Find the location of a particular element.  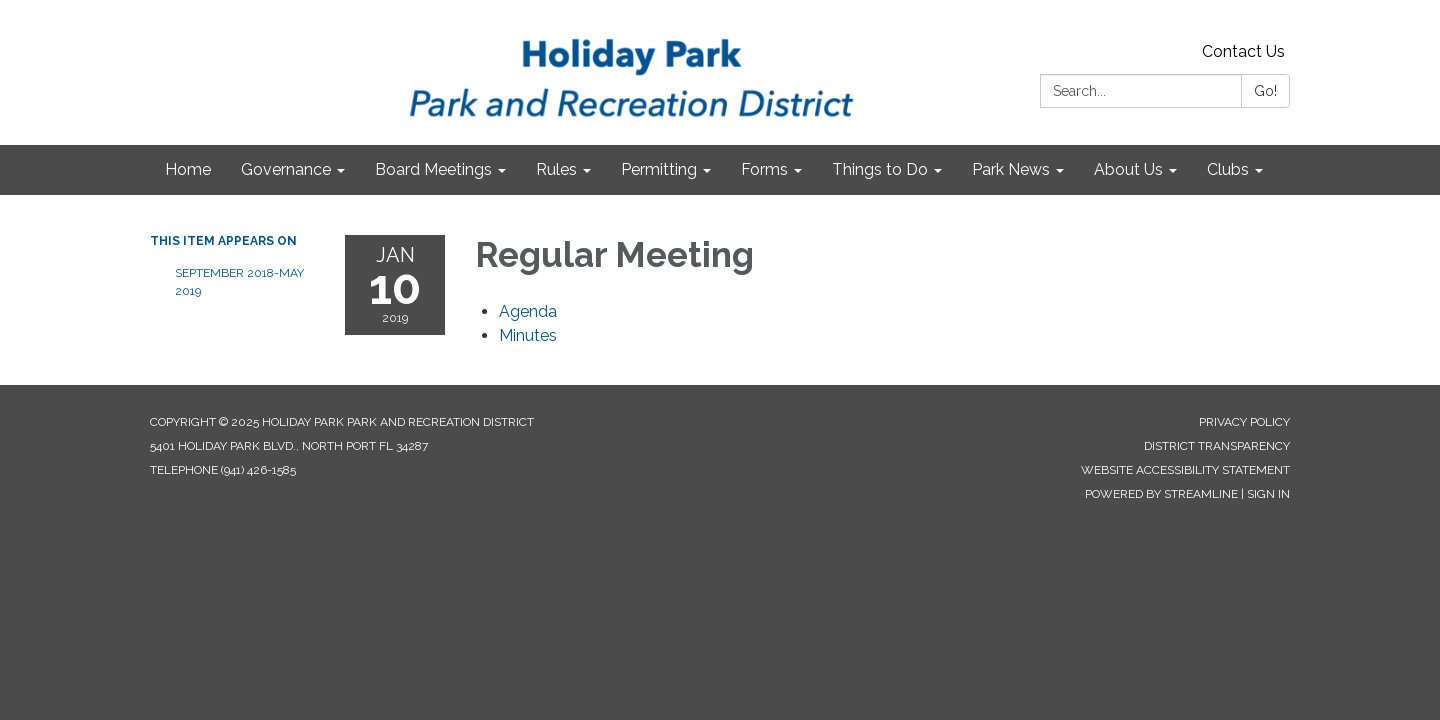

Website Accessibility Statement is located at coordinates (1185, 470).